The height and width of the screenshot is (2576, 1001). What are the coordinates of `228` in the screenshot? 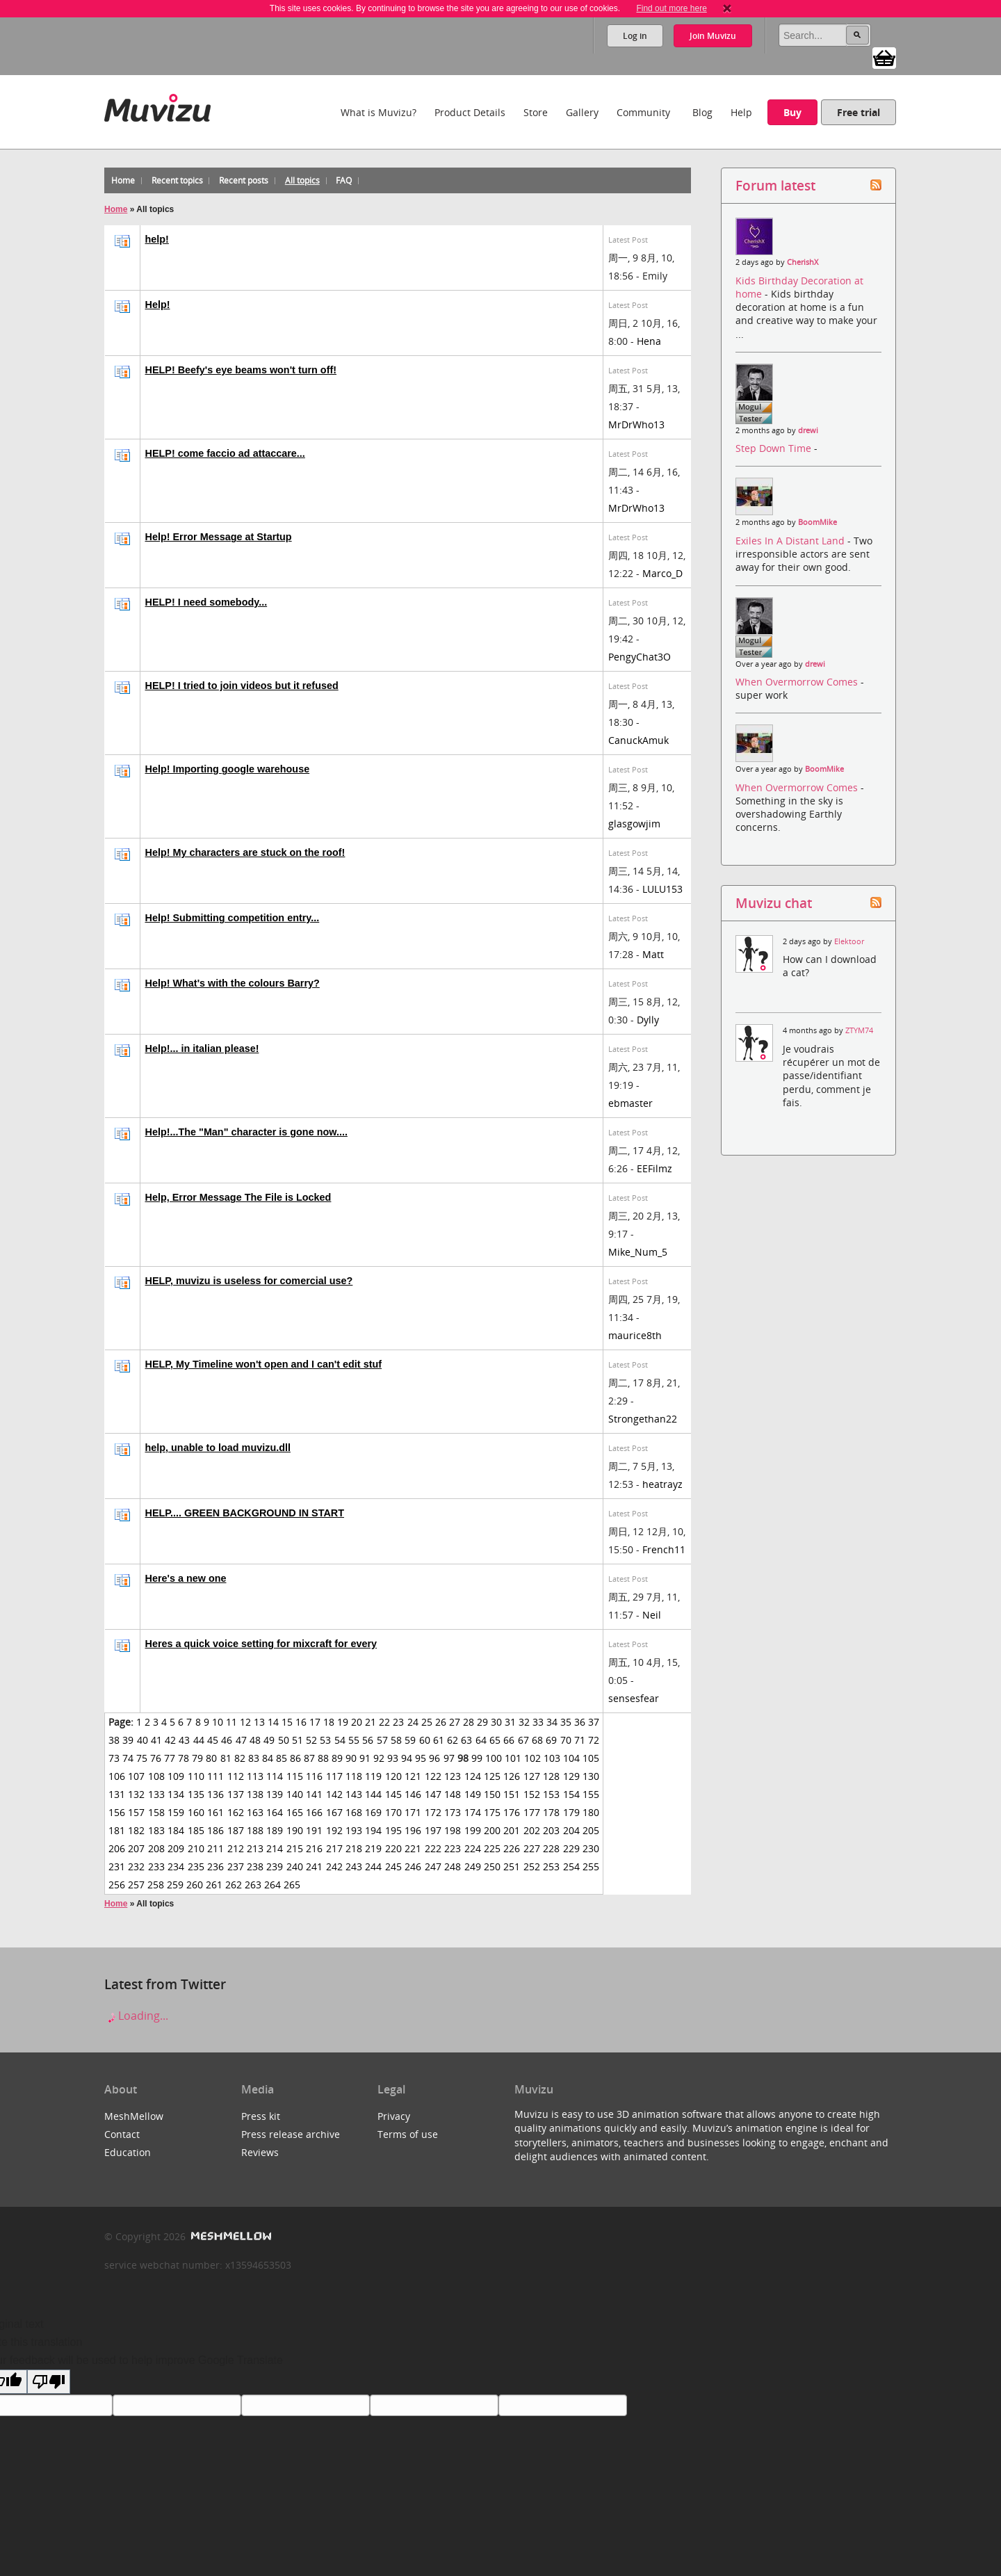 It's located at (551, 1848).